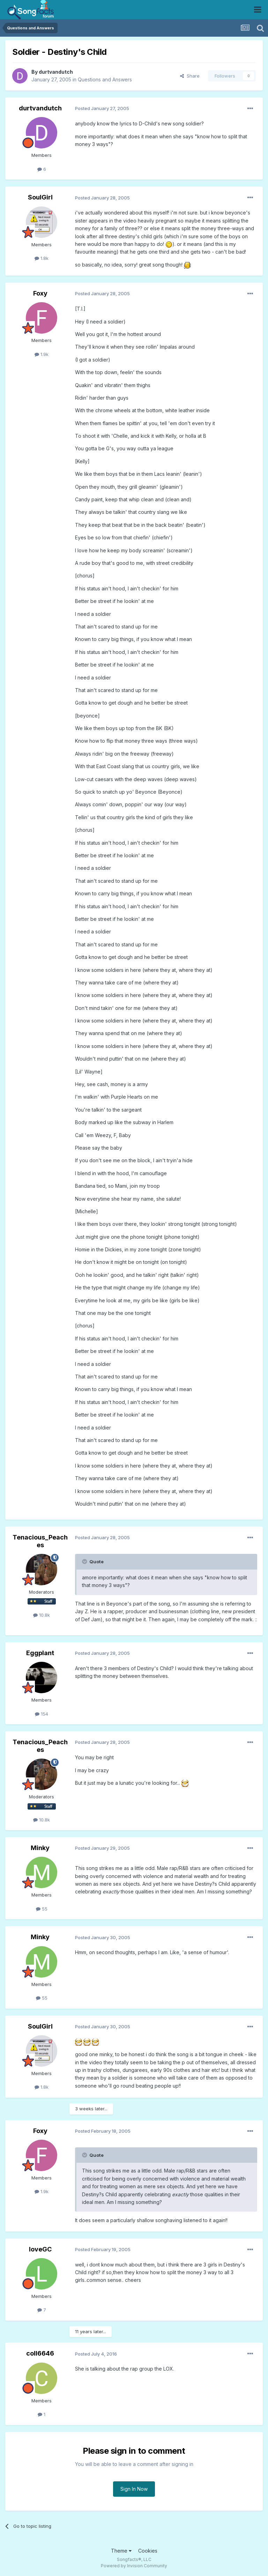  I want to click on 1.8k, so click(42, 258).